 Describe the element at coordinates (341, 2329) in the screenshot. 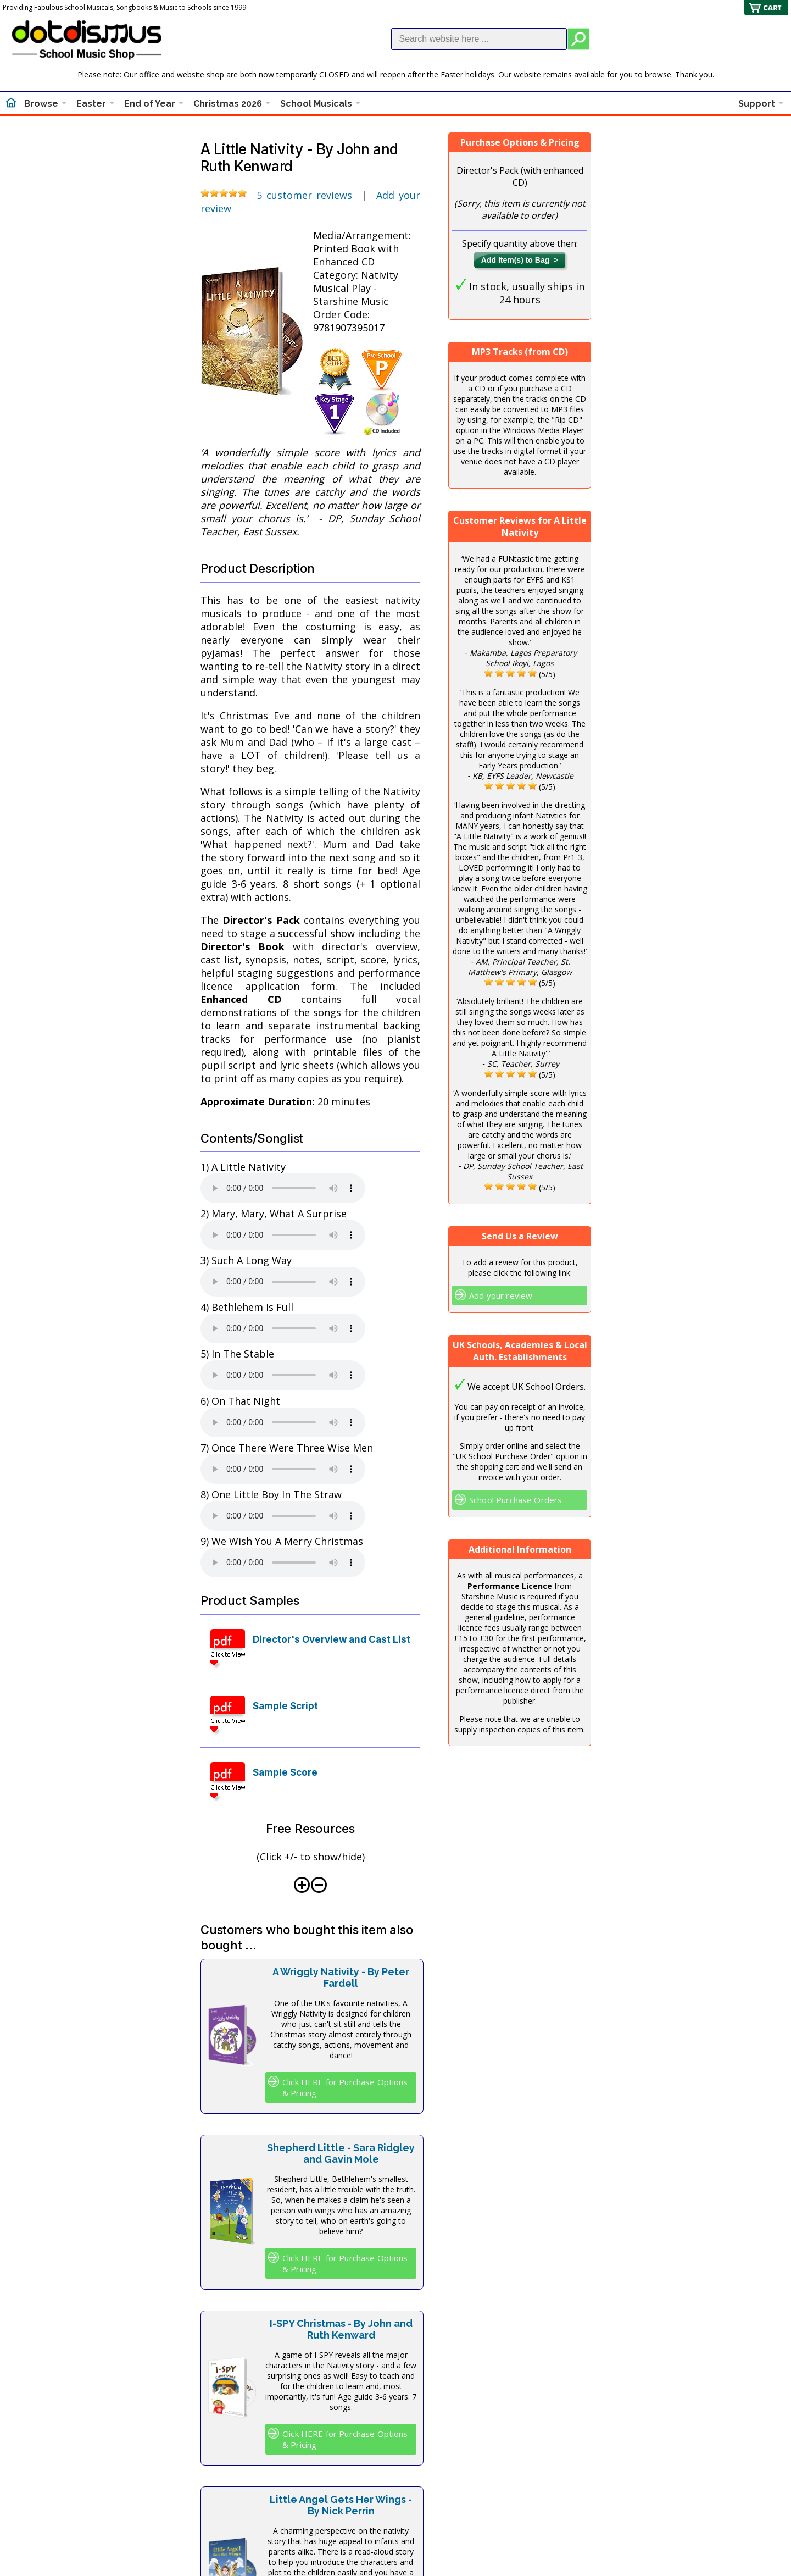

I see `I-SPY Christmas - By John and Ruth Kenward` at that location.